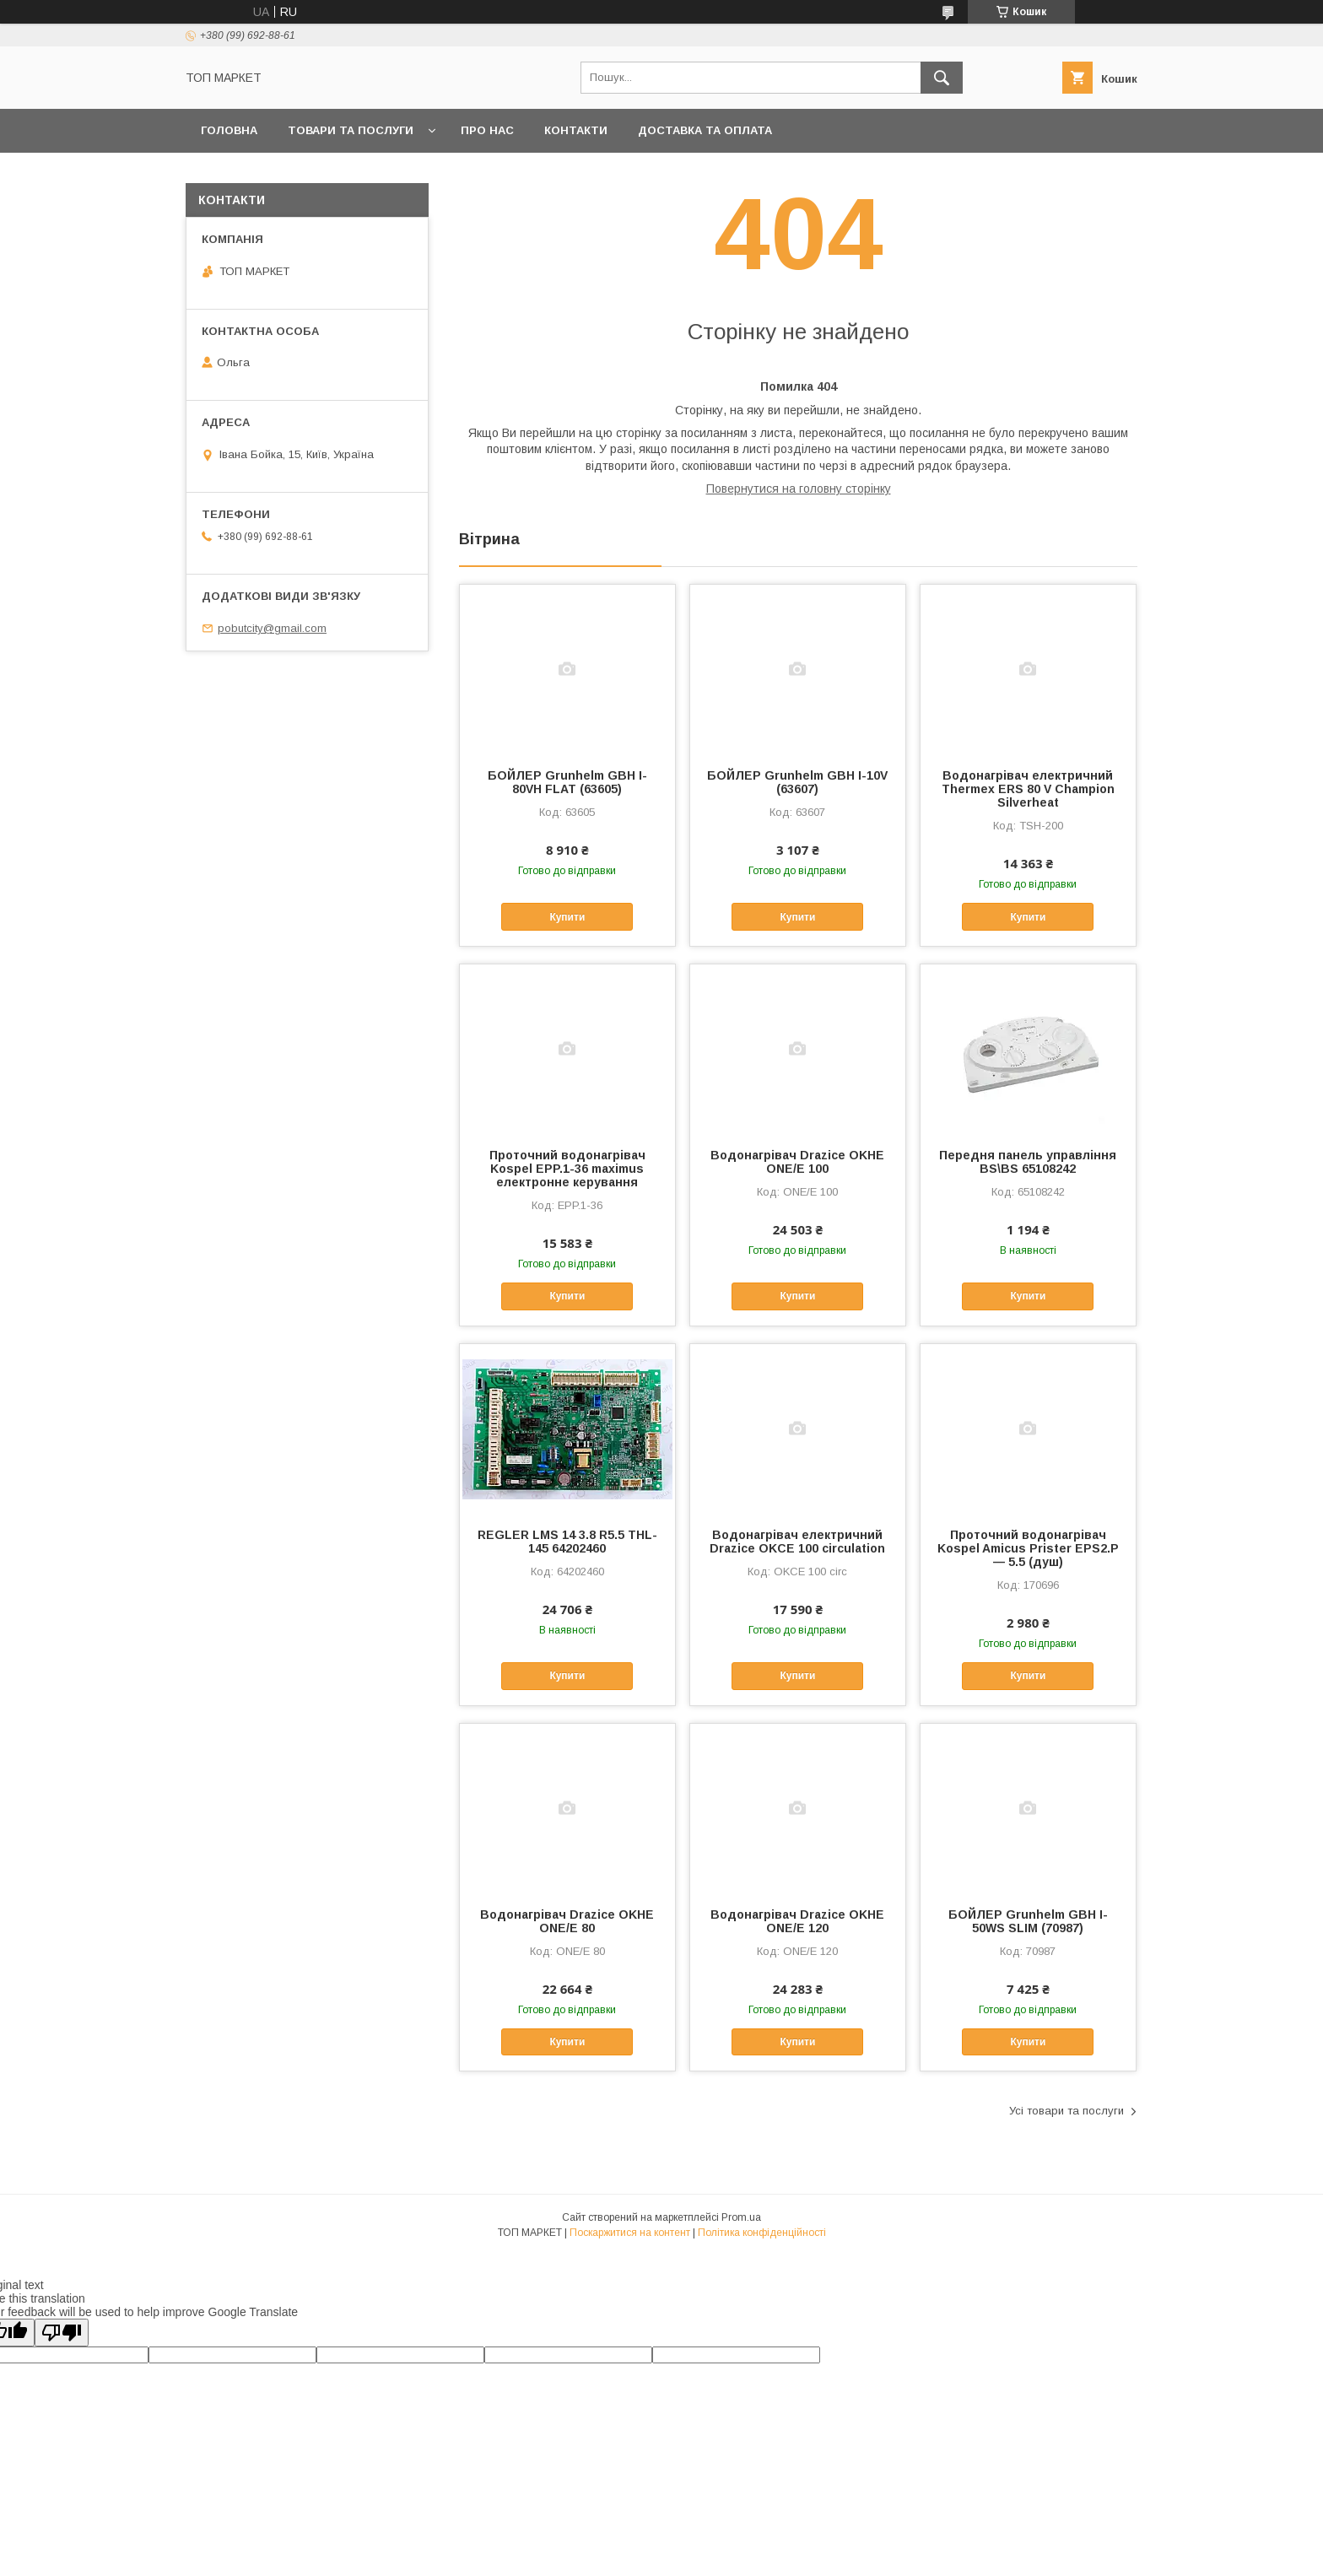 This screenshot has height=2576, width=1323. Describe the element at coordinates (567, 1541) in the screenshot. I see `REGLER LMS 14 3.8 R5.5 THL-145 64202460` at that location.